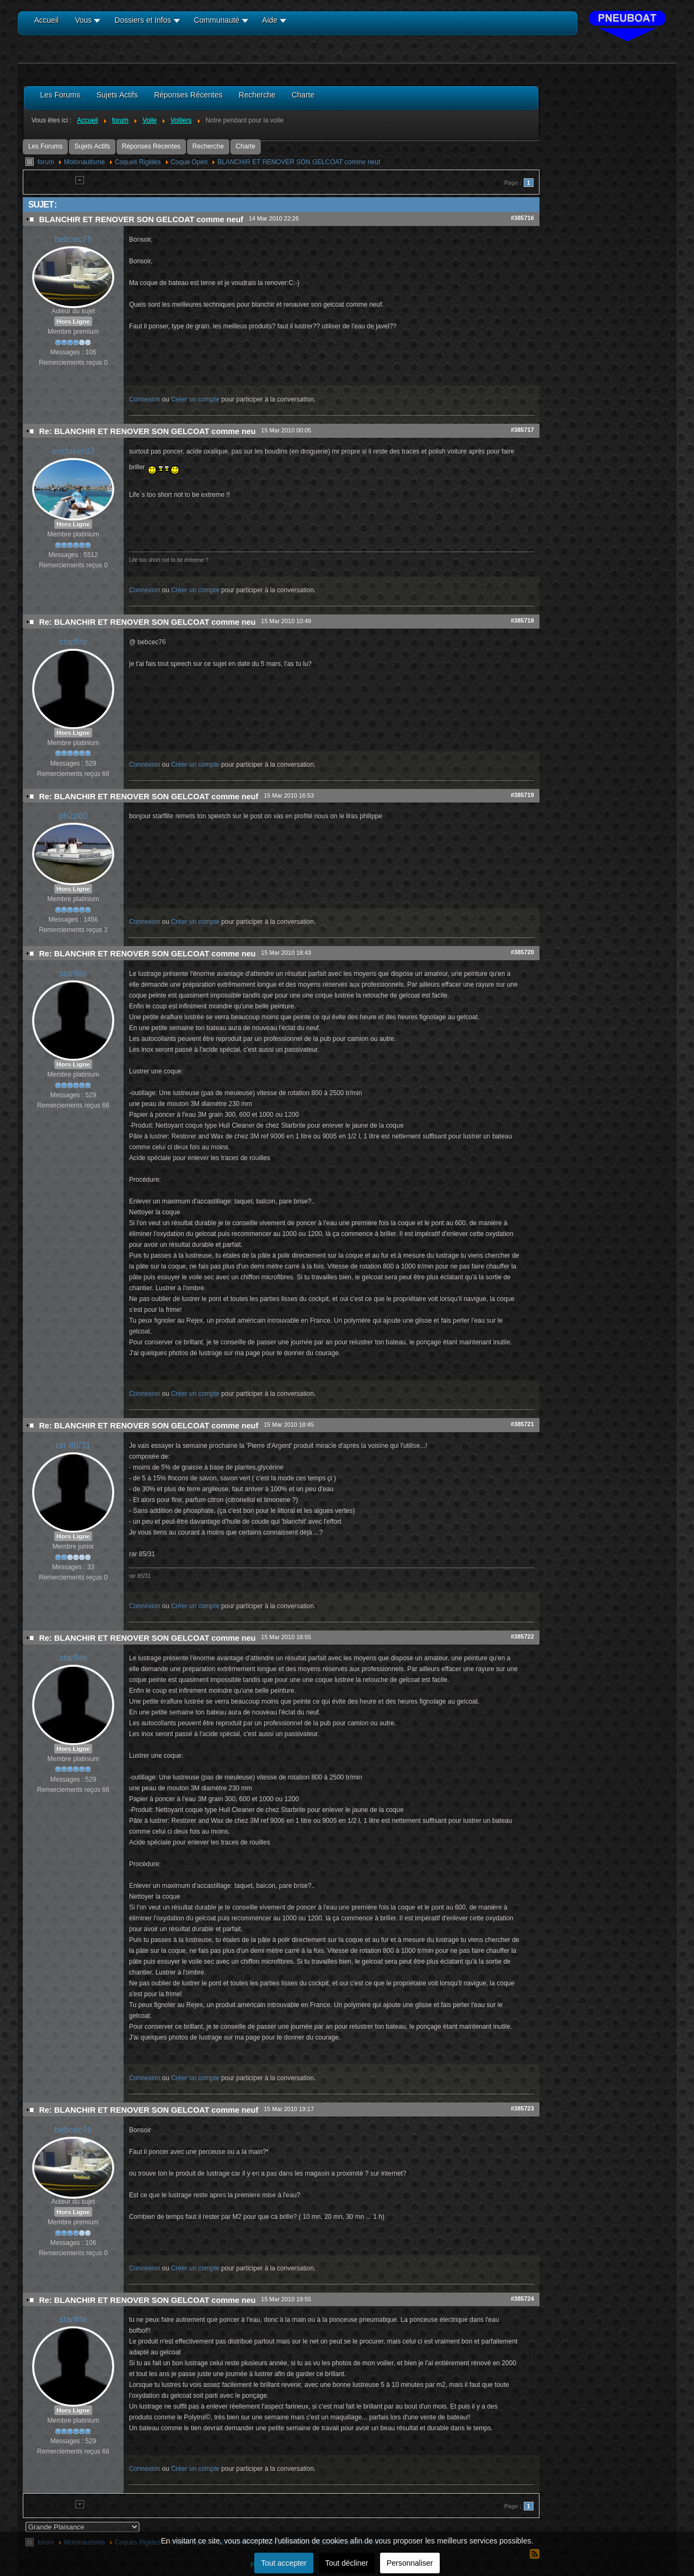  What do you see at coordinates (522, 2298) in the screenshot?
I see `#385724` at bounding box center [522, 2298].